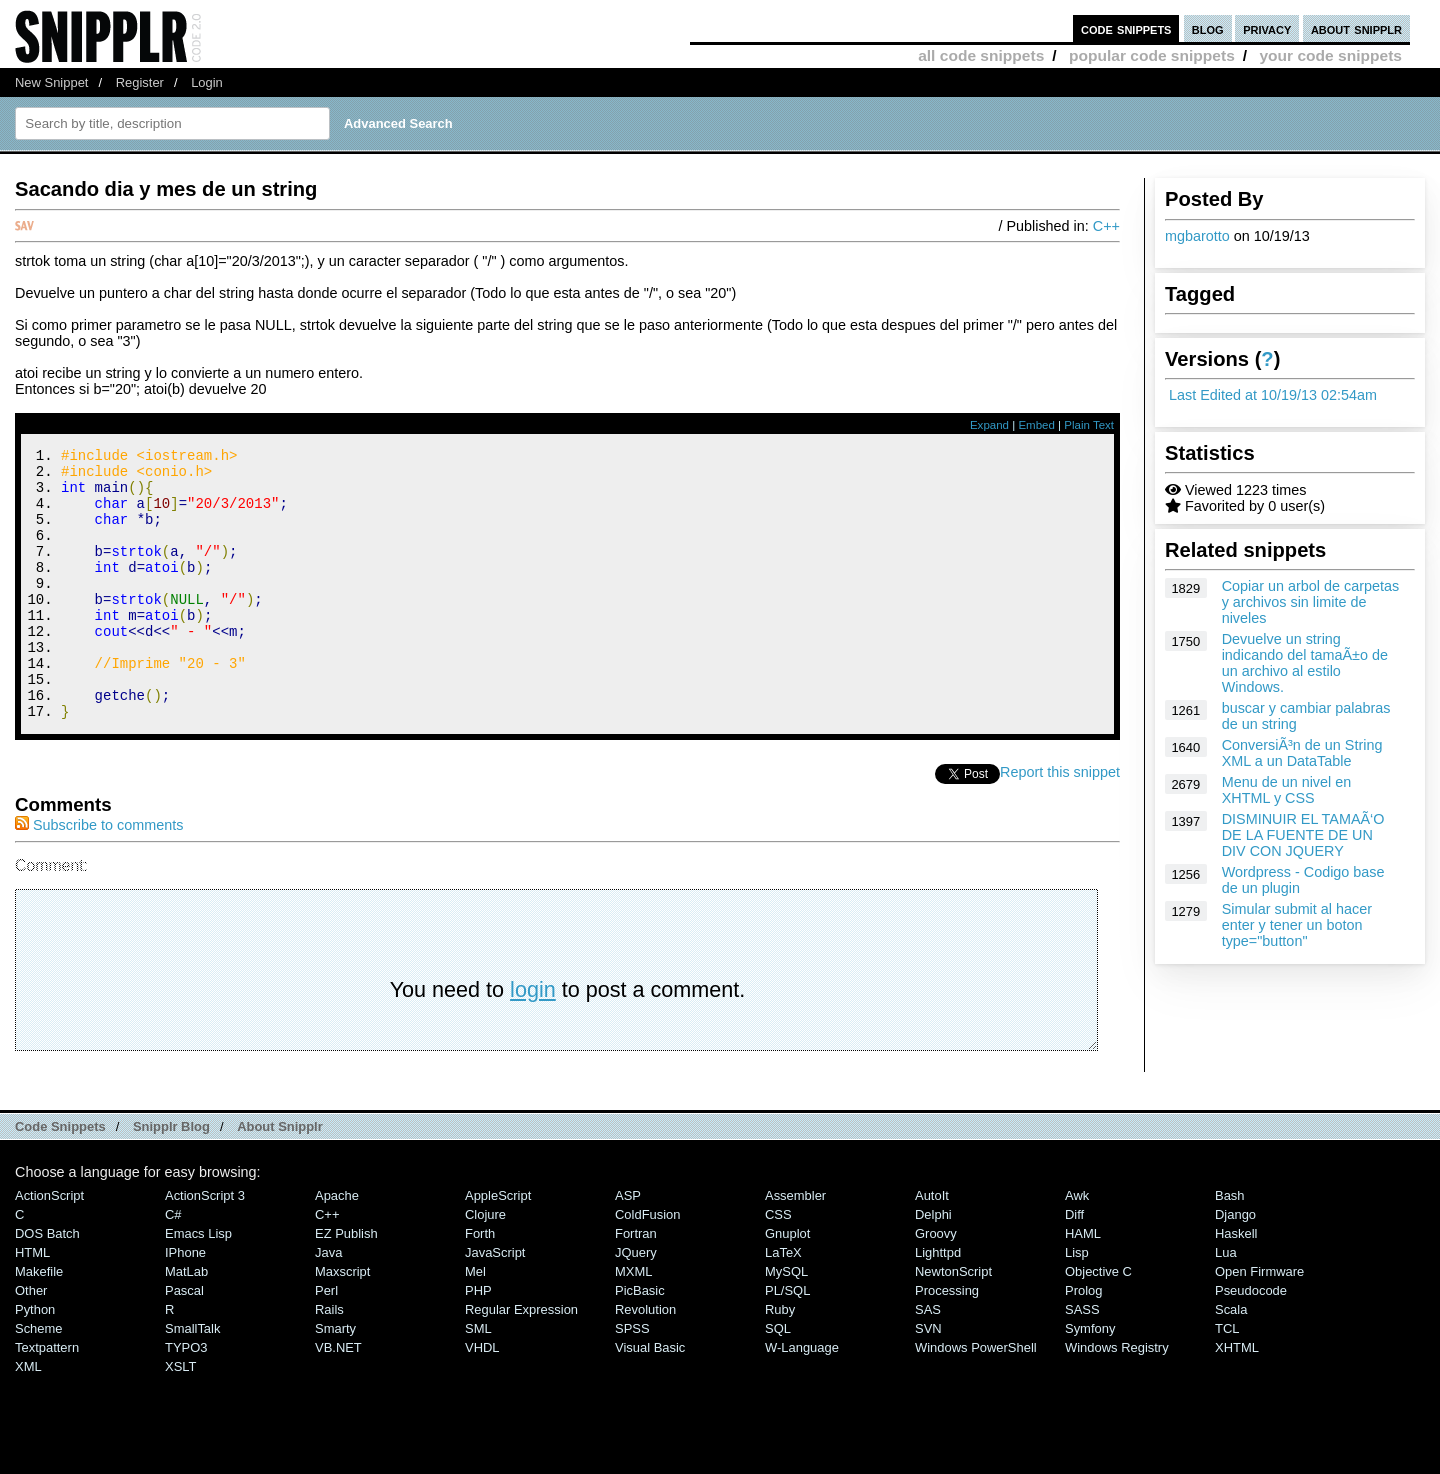 This screenshot has width=1440, height=1474. Describe the element at coordinates (1083, 1284) in the screenshot. I see `HAML` at that location.